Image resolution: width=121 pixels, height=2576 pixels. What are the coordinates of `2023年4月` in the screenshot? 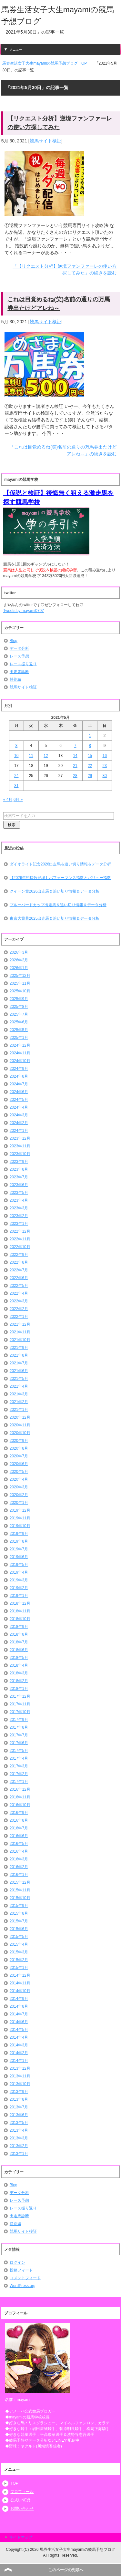 It's located at (19, 1200).